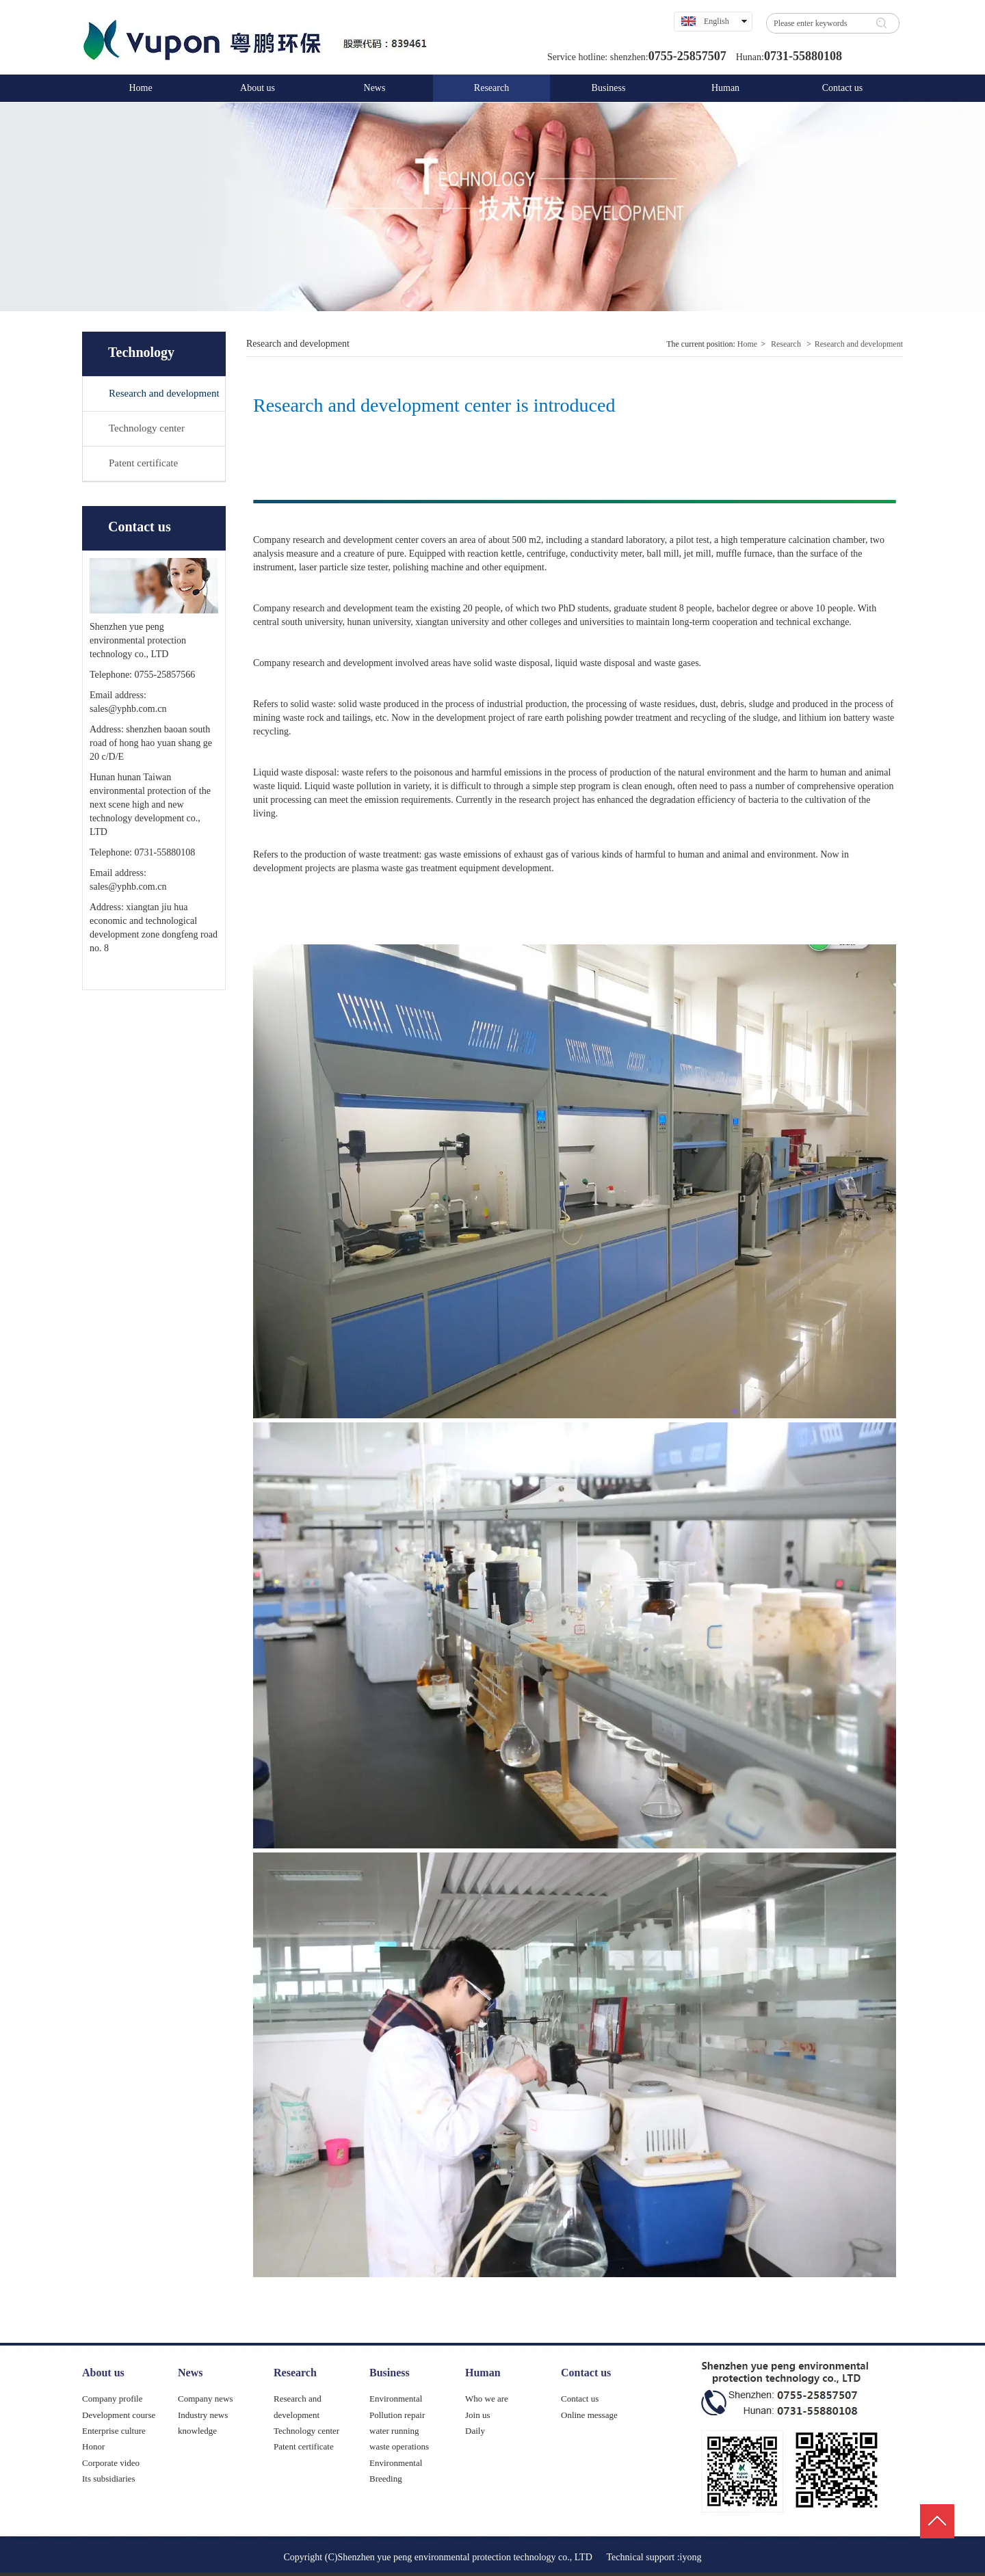 The image size is (985, 2576). Describe the element at coordinates (111, 2463) in the screenshot. I see `Corporate video` at that location.